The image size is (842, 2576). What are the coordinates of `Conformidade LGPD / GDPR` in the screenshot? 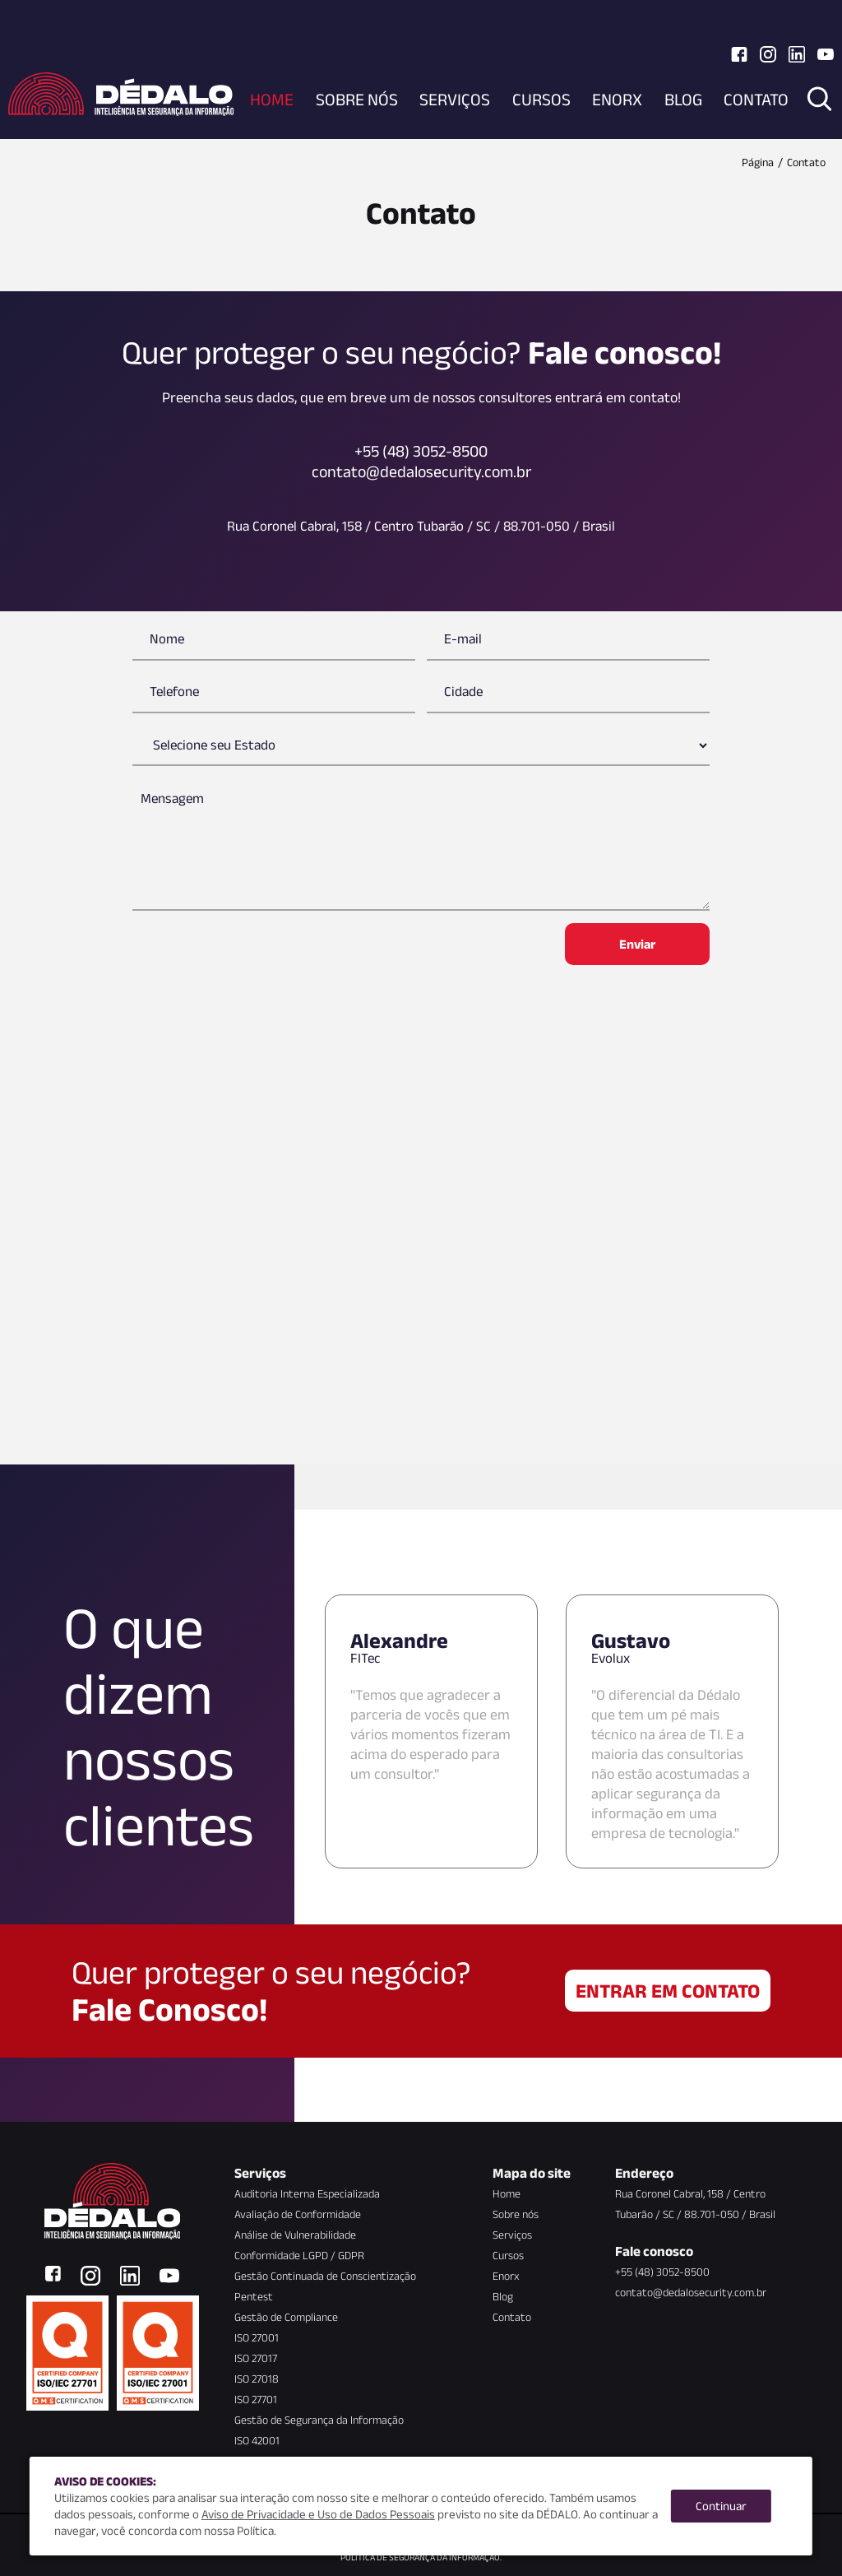 It's located at (299, 2255).